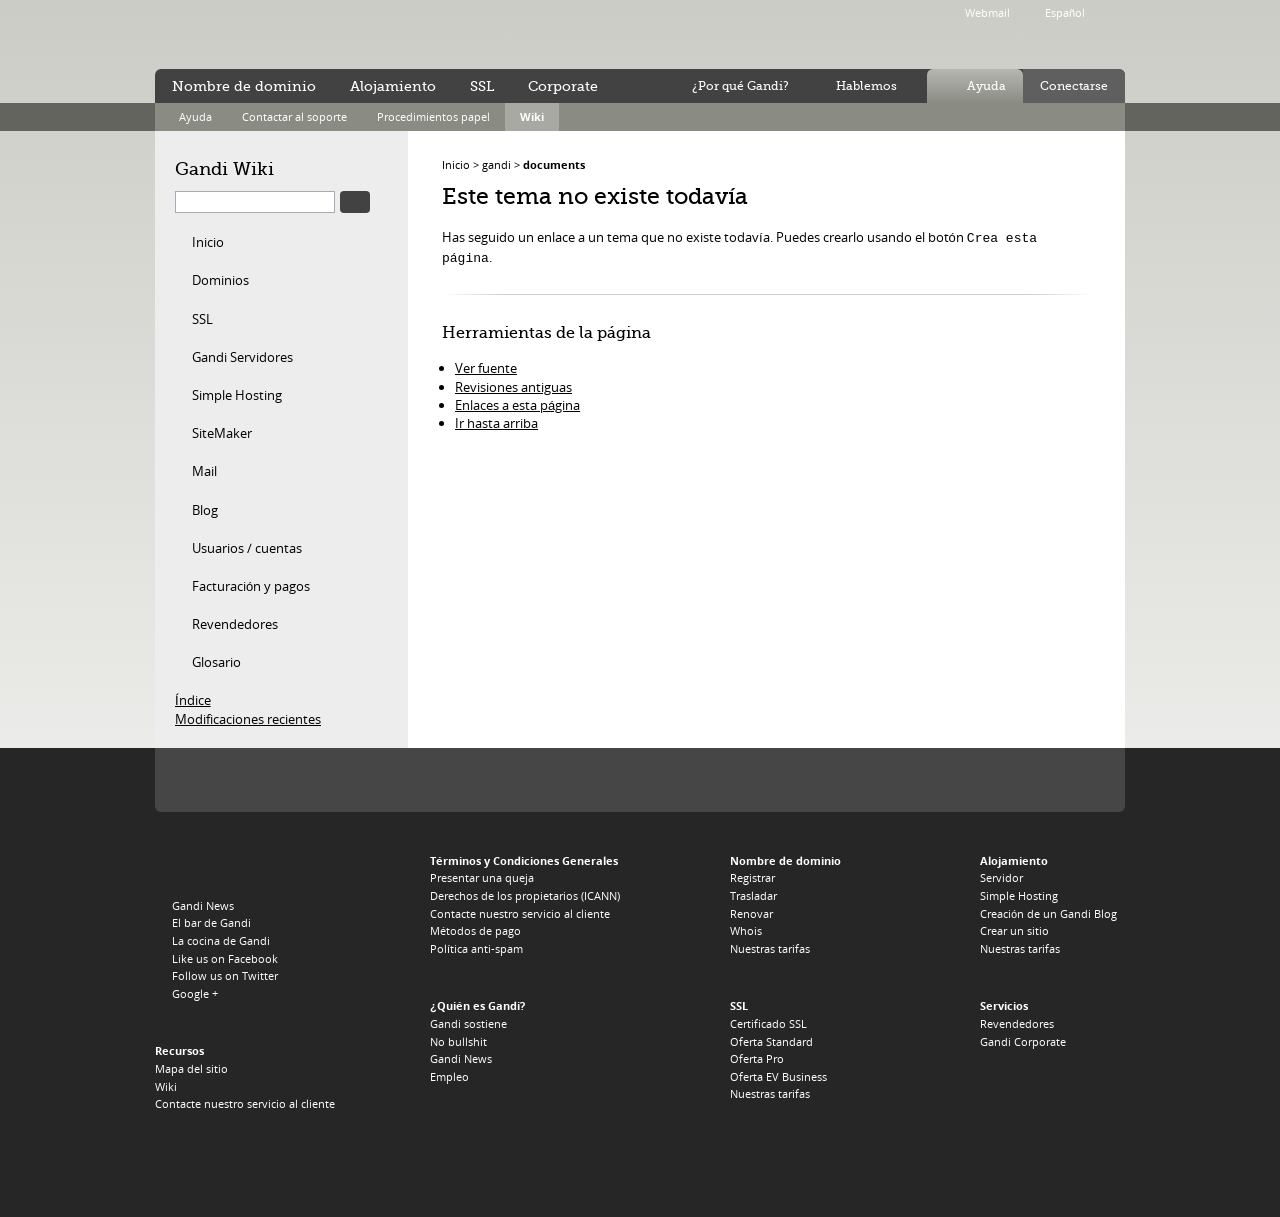  What do you see at coordinates (554, 164) in the screenshot?
I see `documents` at bounding box center [554, 164].